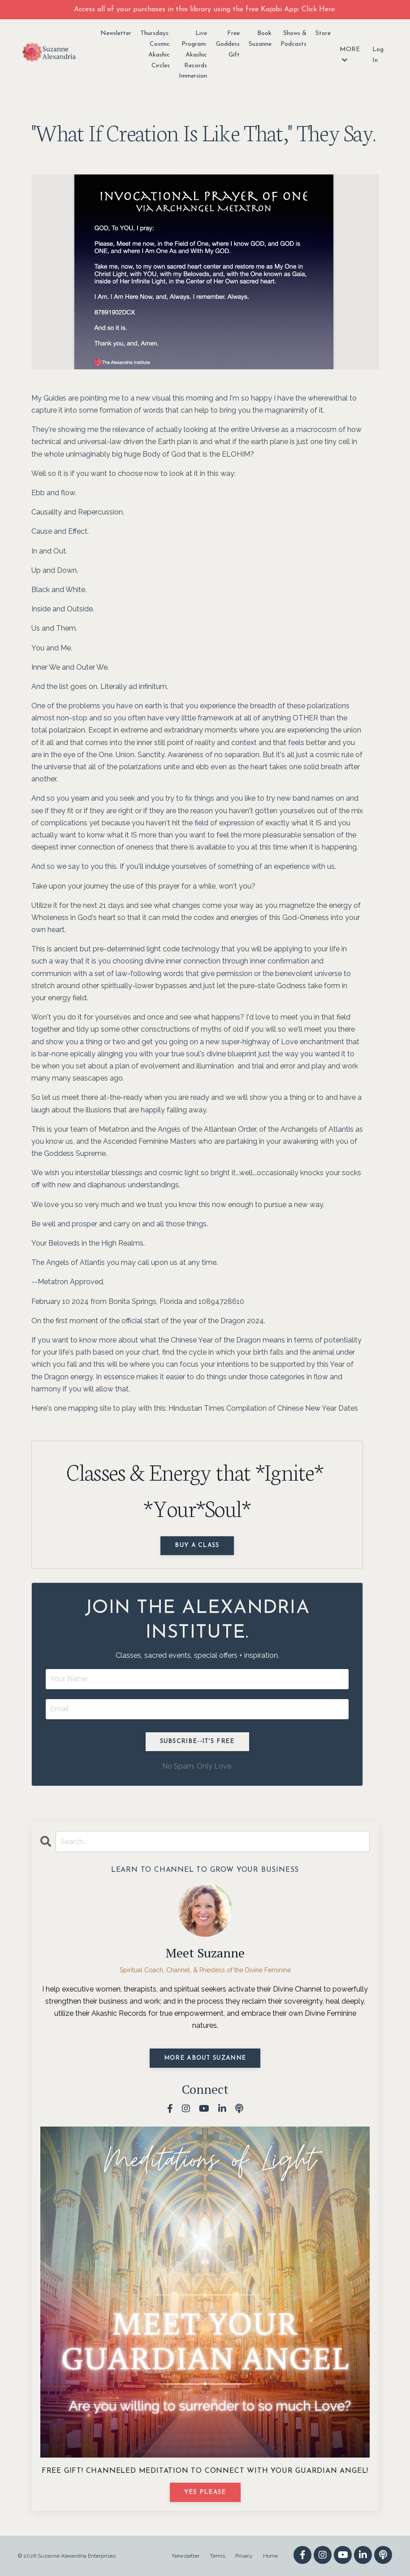 The width and height of the screenshot is (410, 2576). I want to click on Newsletter, so click(115, 33).